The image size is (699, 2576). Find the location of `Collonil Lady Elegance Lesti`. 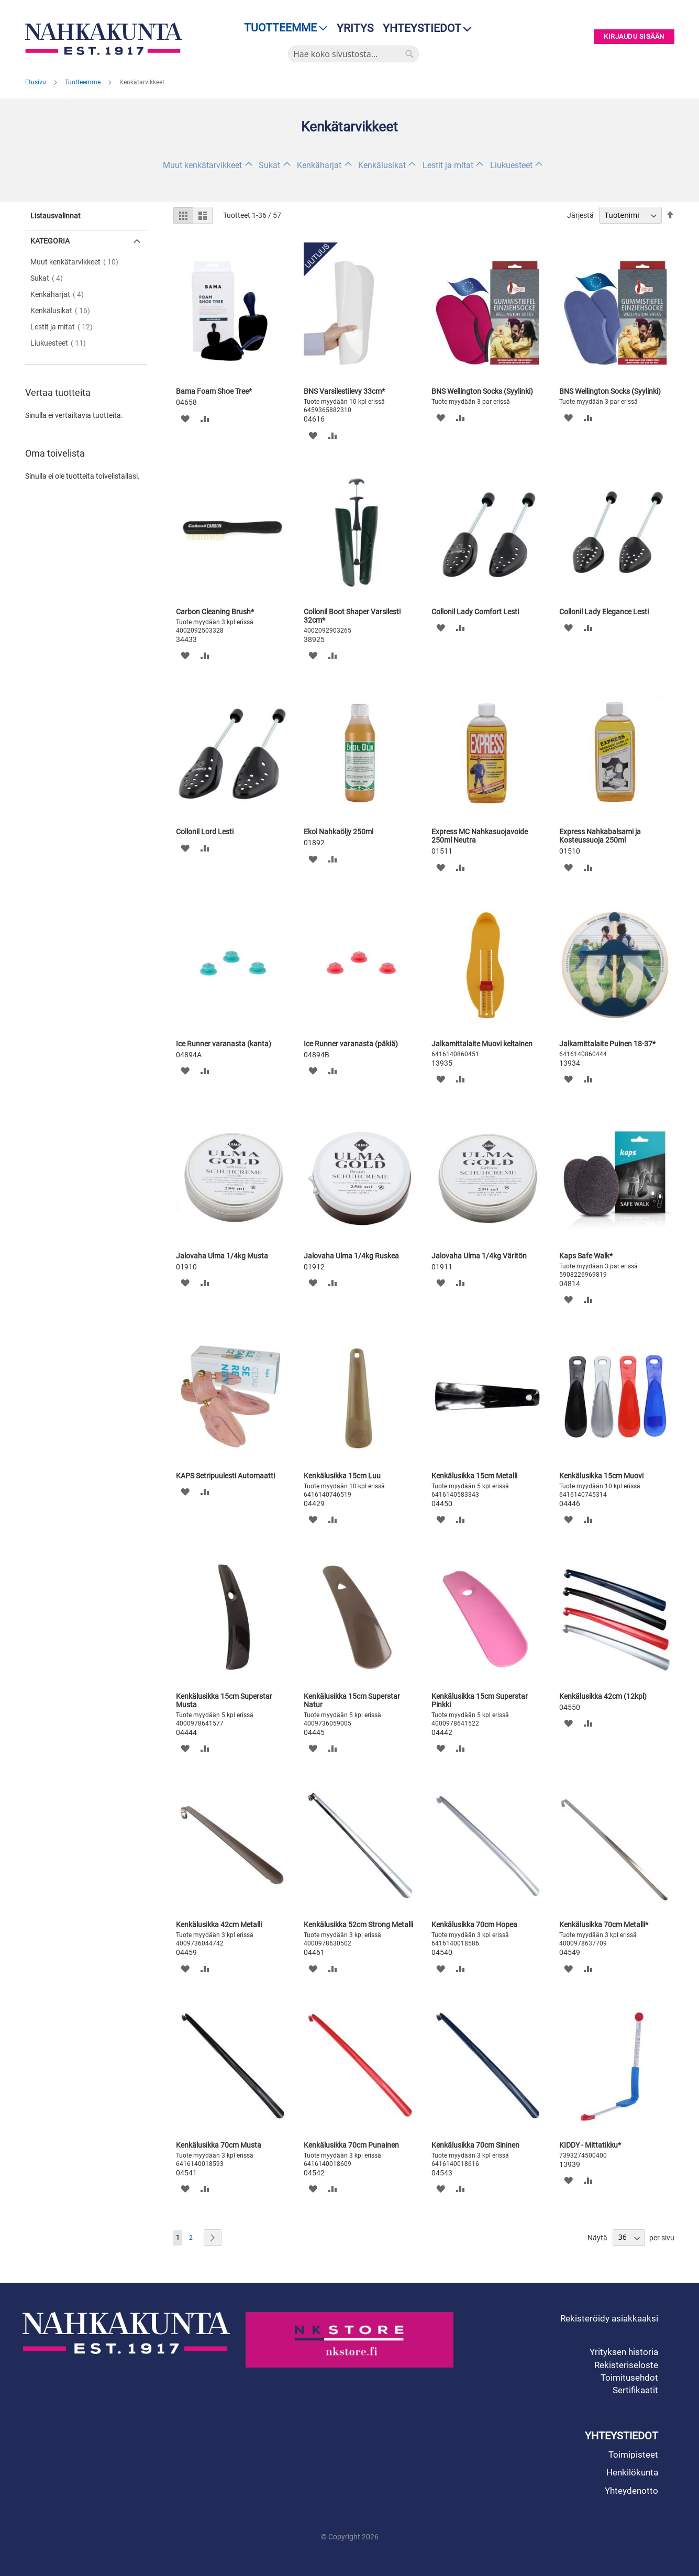

Collonil Lady Elegance Lesti is located at coordinates (604, 611).